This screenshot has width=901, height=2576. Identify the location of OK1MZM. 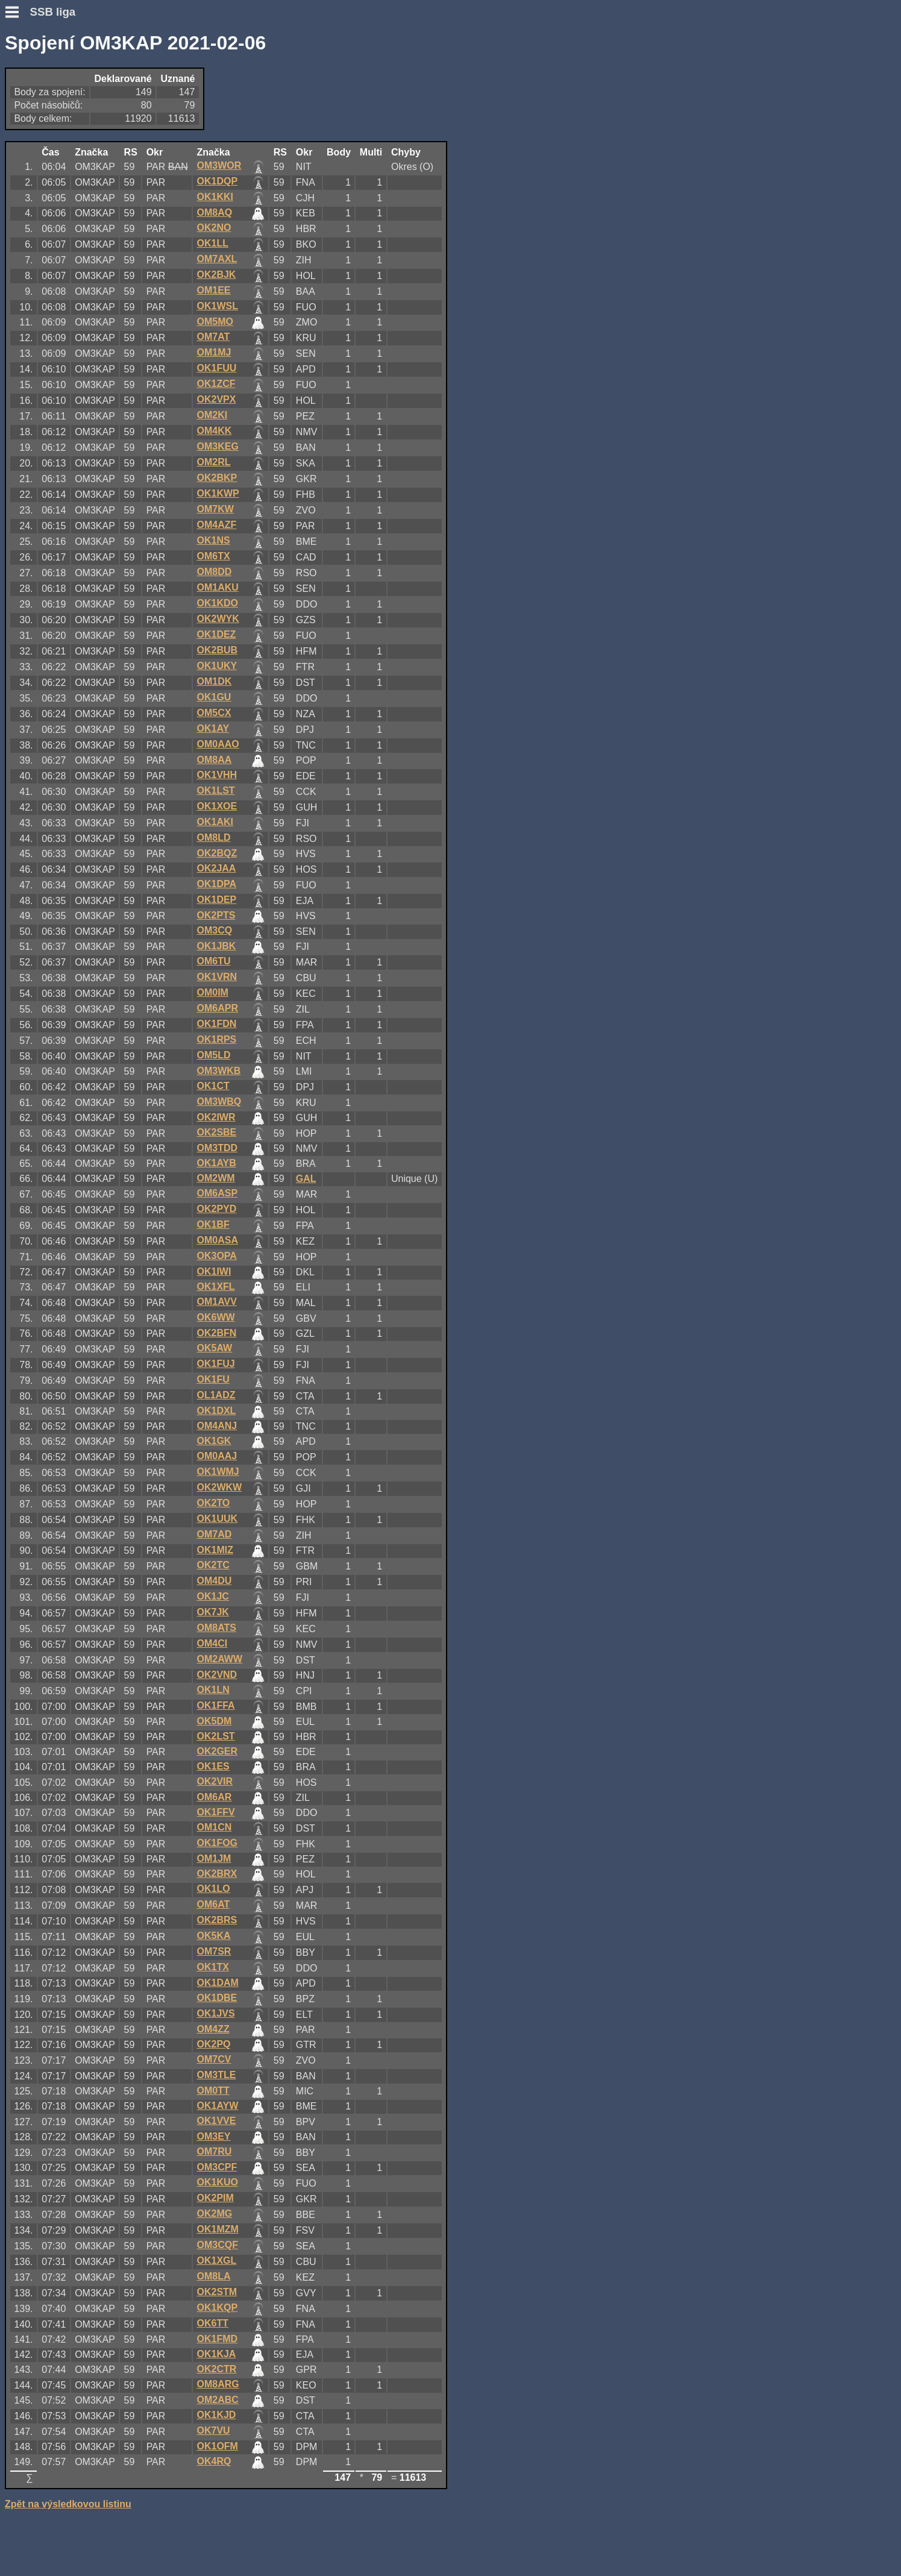
(217, 2229).